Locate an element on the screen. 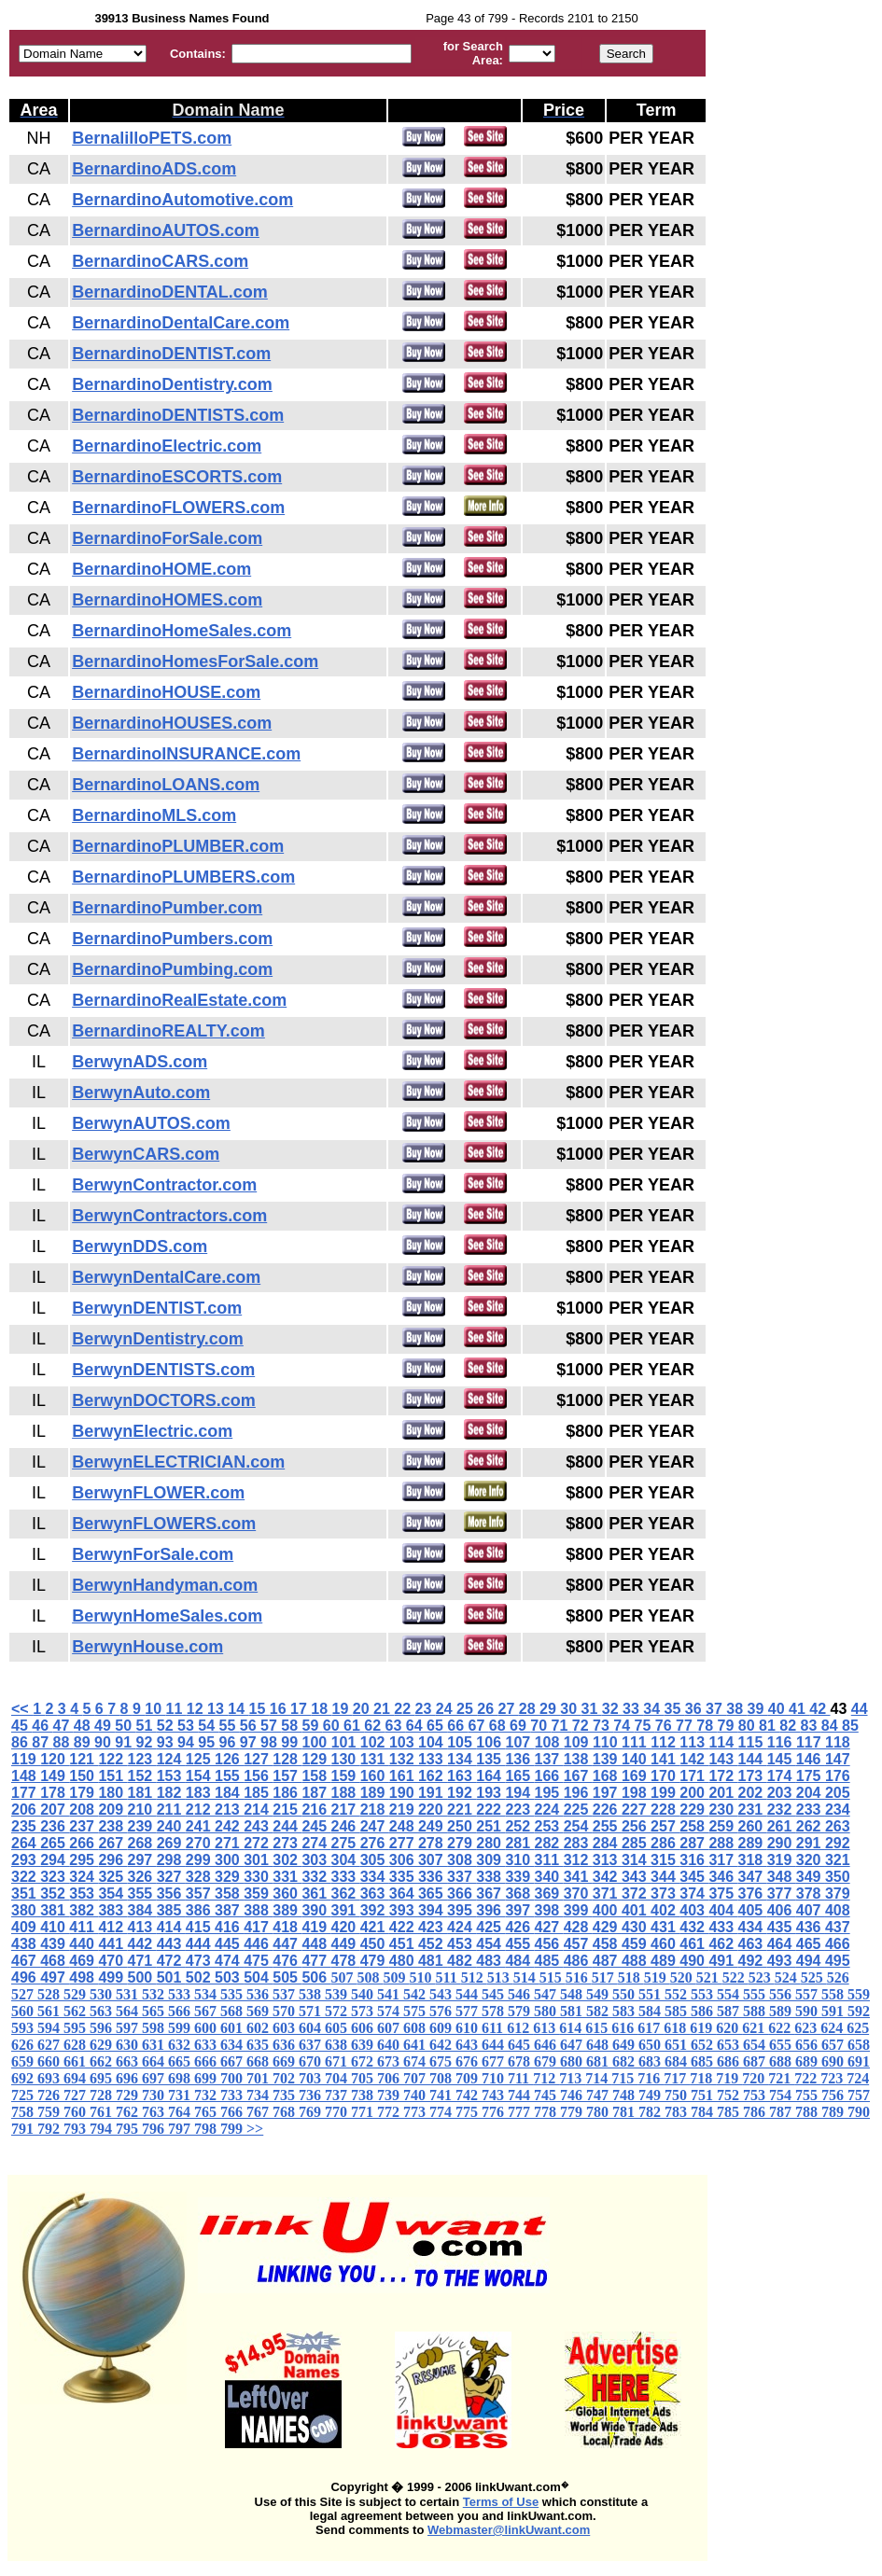 The image size is (882, 2576). 732 is located at coordinates (207, 2095).